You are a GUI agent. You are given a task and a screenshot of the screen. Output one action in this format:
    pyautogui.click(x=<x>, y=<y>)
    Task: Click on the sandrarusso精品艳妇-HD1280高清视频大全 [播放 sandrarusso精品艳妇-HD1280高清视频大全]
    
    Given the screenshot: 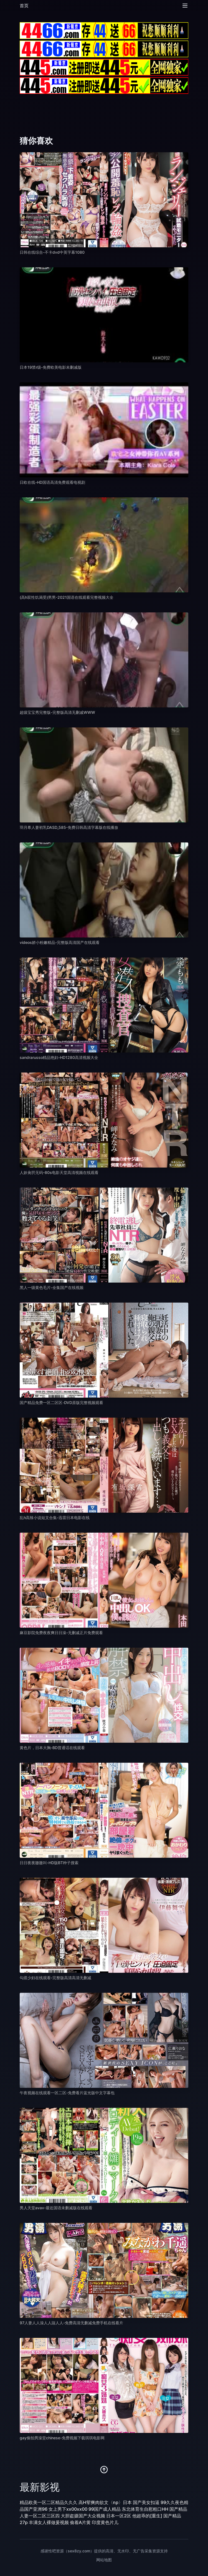 What is the action you would take?
    pyautogui.click(x=59, y=1057)
    